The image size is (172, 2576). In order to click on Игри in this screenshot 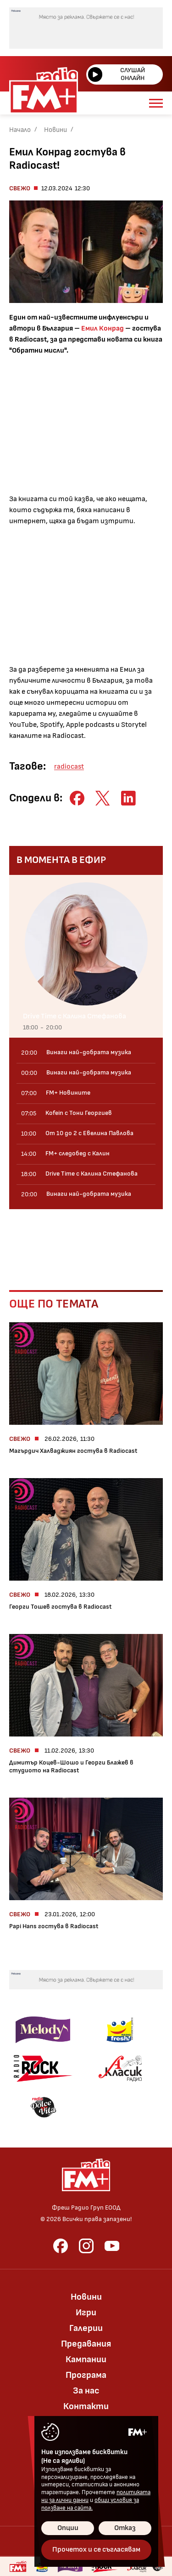, I will do `click(86, 2312)`.